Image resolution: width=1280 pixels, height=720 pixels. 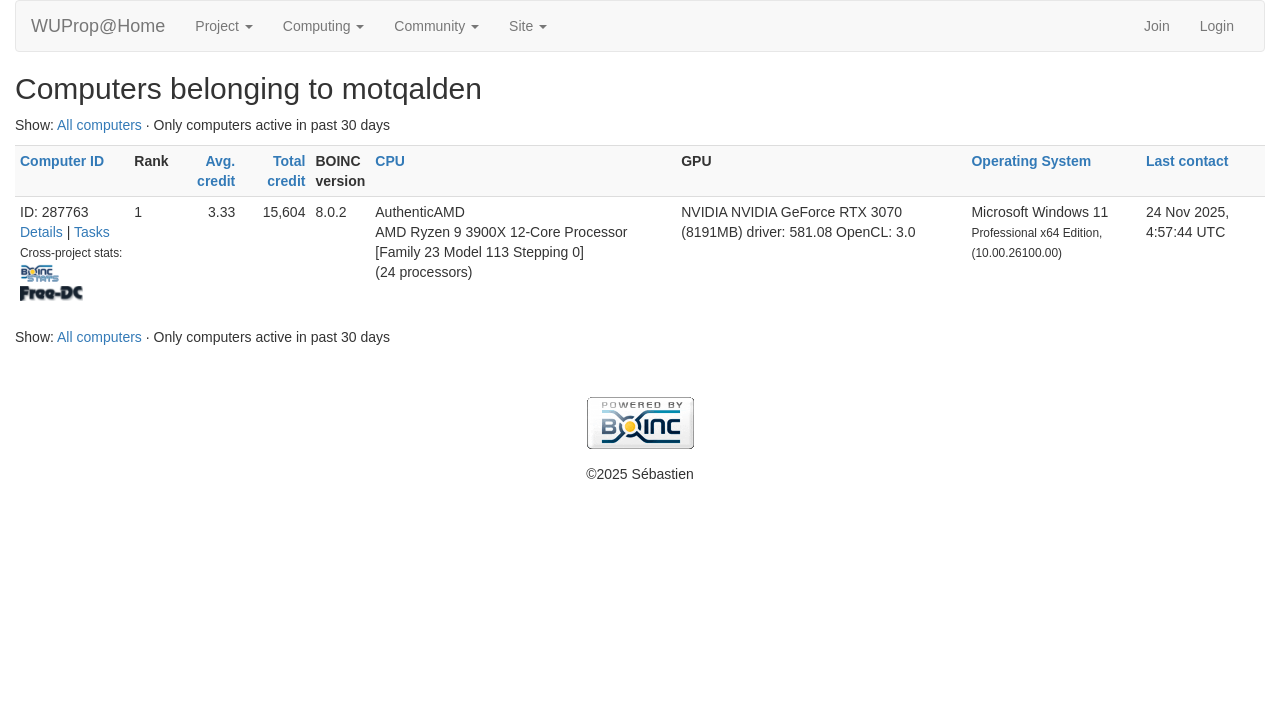 I want to click on Join, so click(x=1157, y=26).